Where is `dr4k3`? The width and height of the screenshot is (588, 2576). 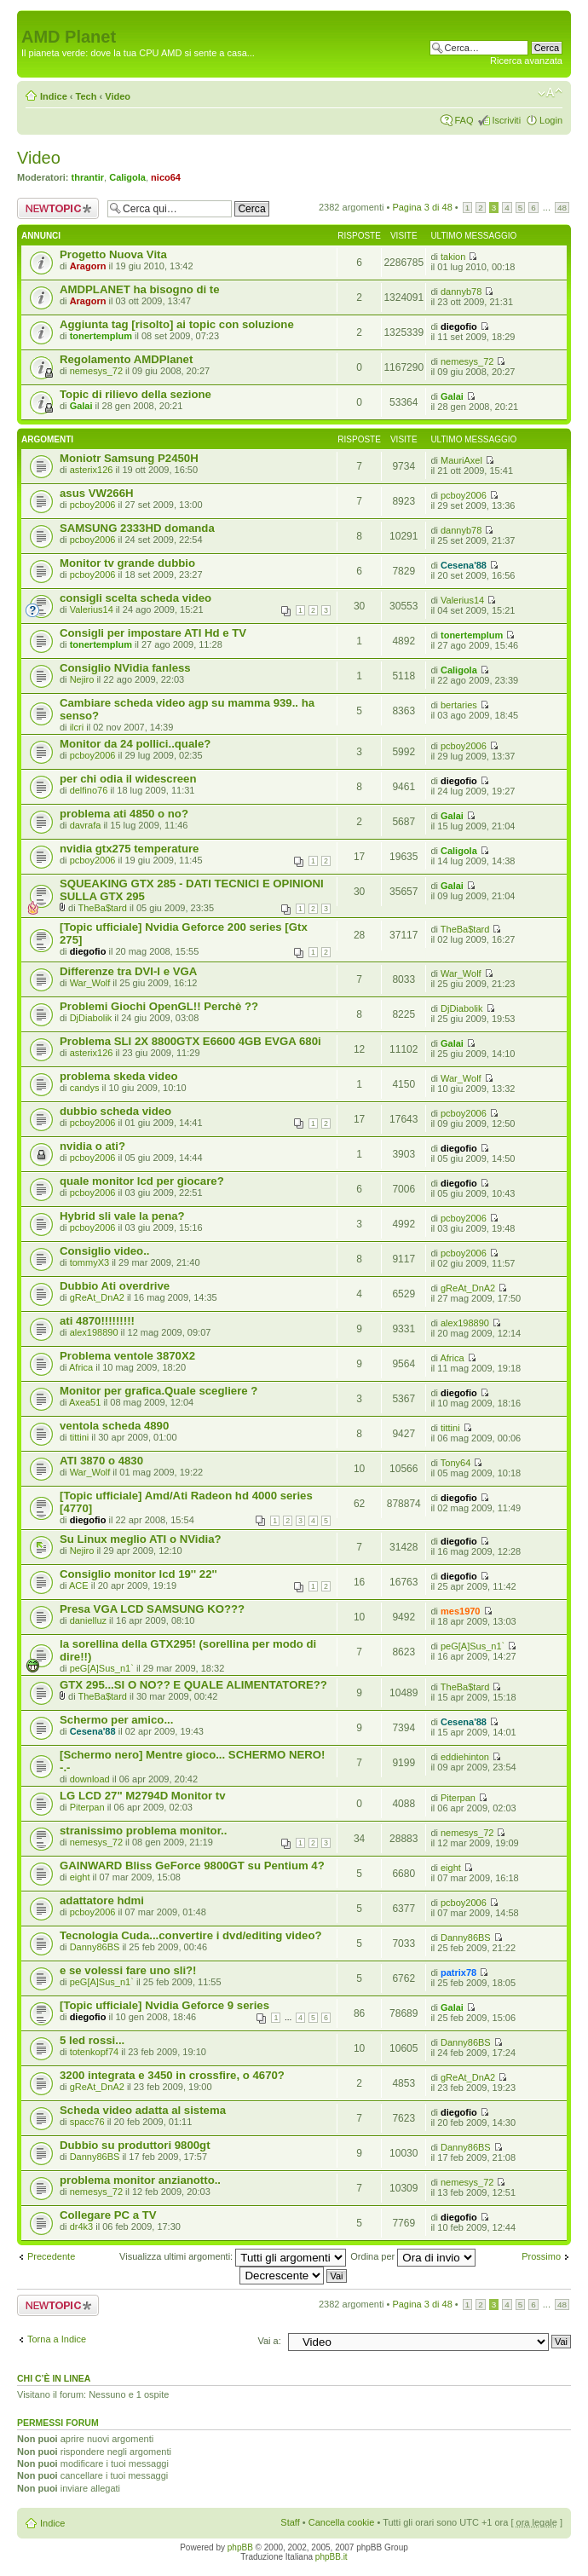 dr4k3 is located at coordinates (82, 2226).